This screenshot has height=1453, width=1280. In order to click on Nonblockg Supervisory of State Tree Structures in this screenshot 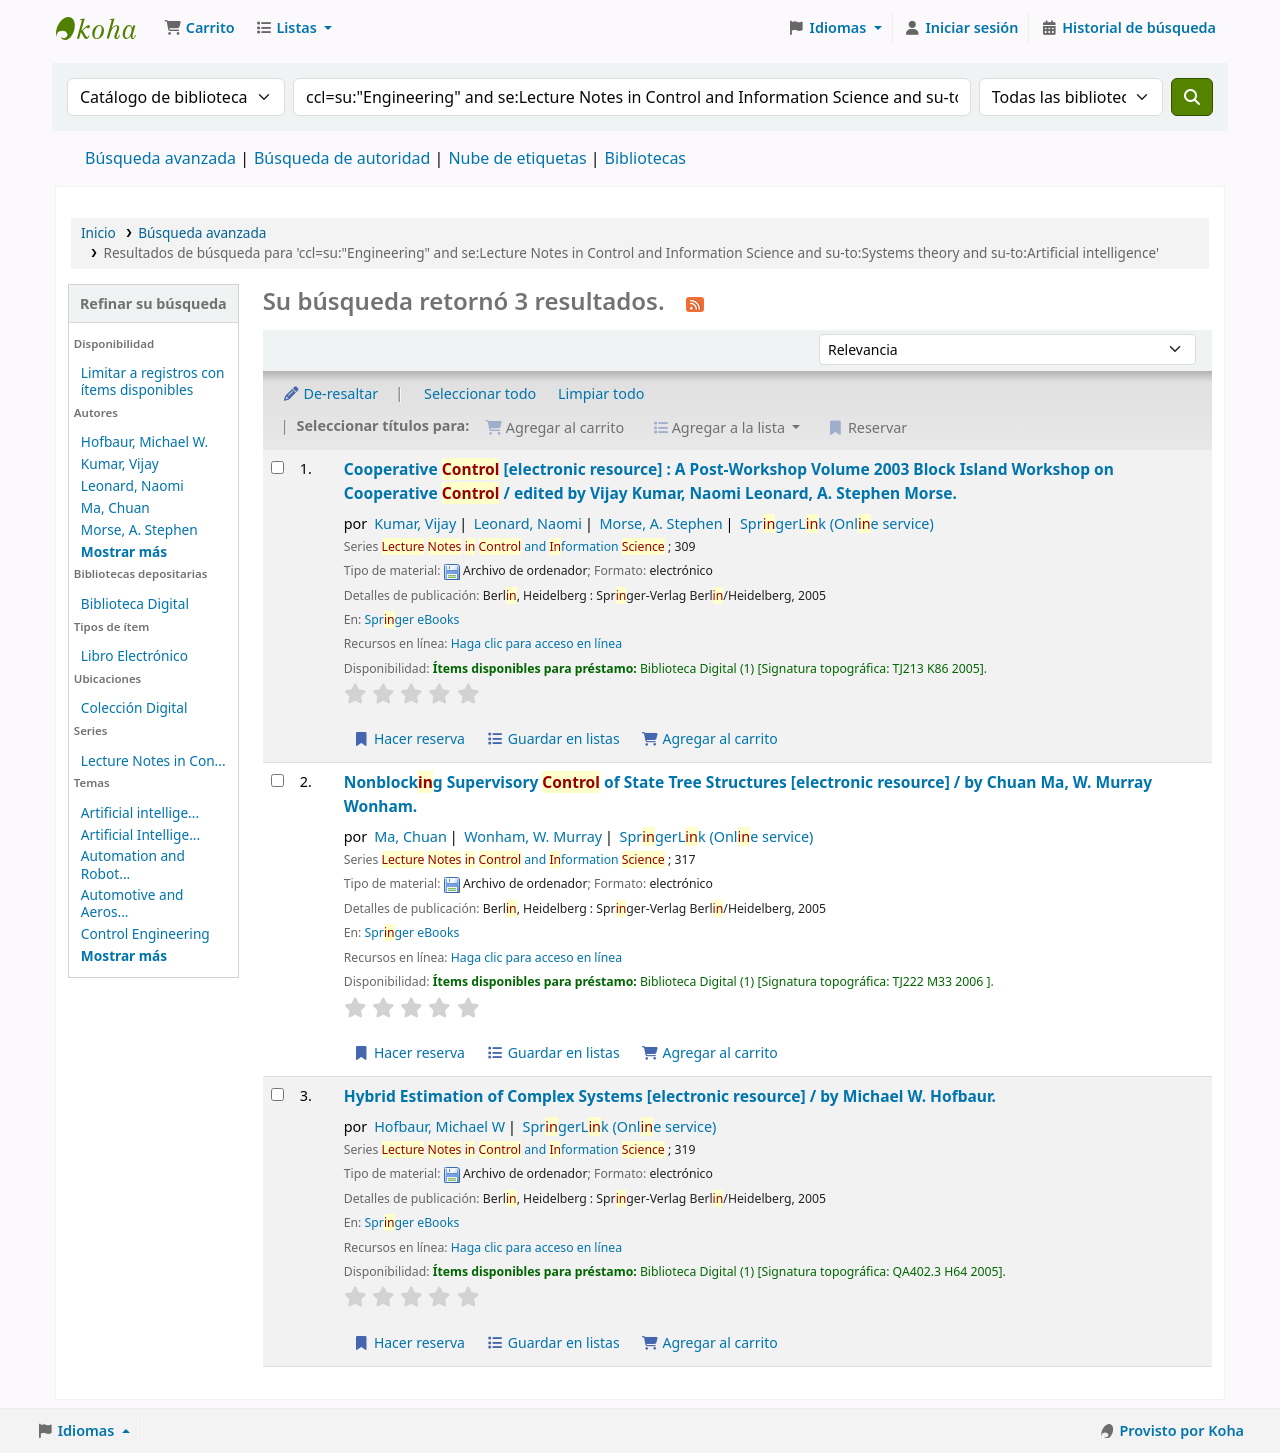, I will do `click(748, 793)`.